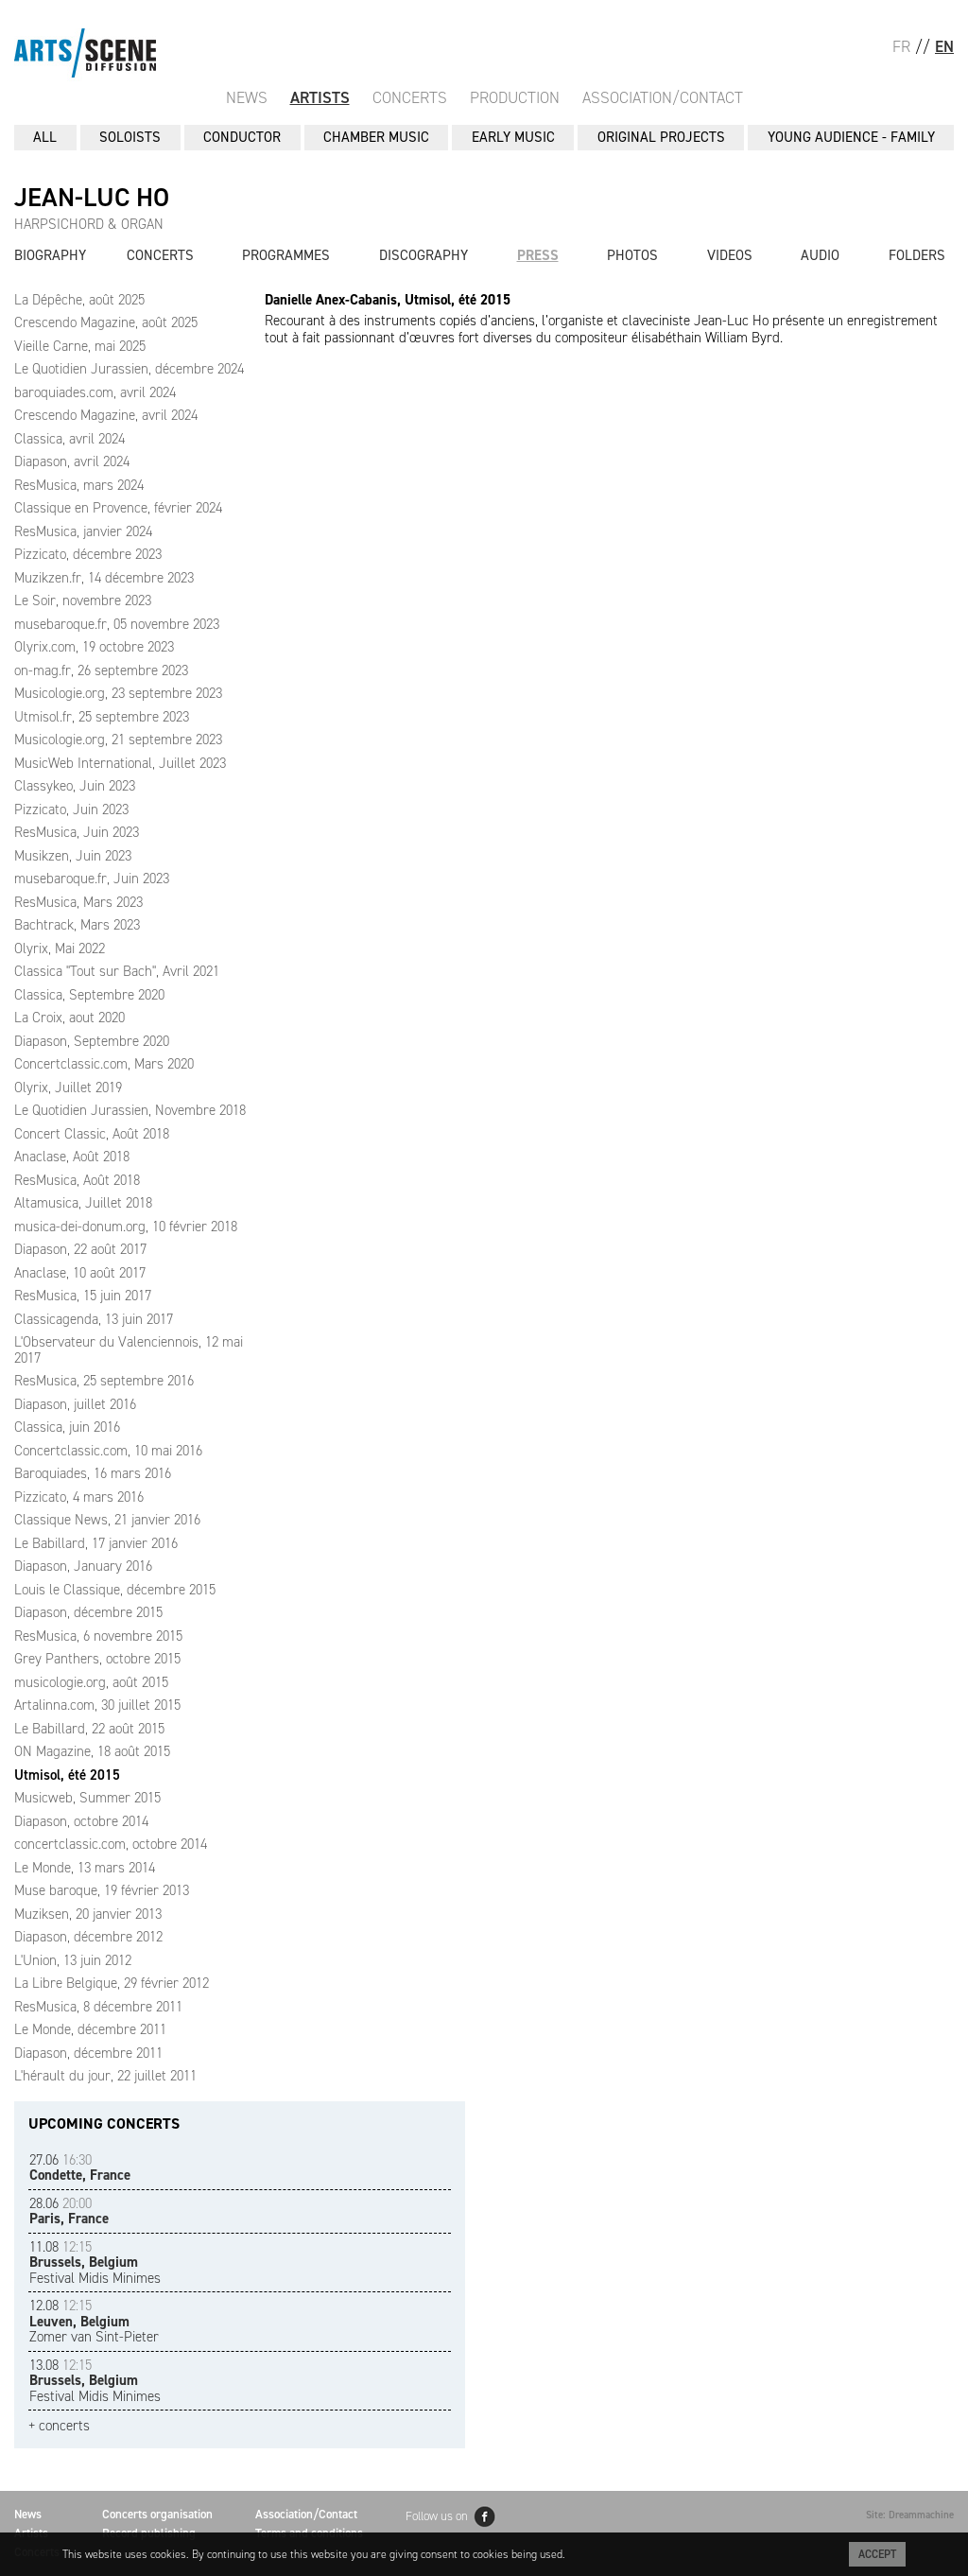 The image size is (968, 2576). What do you see at coordinates (82, 600) in the screenshot?
I see `Le Soir, novembre 2023` at bounding box center [82, 600].